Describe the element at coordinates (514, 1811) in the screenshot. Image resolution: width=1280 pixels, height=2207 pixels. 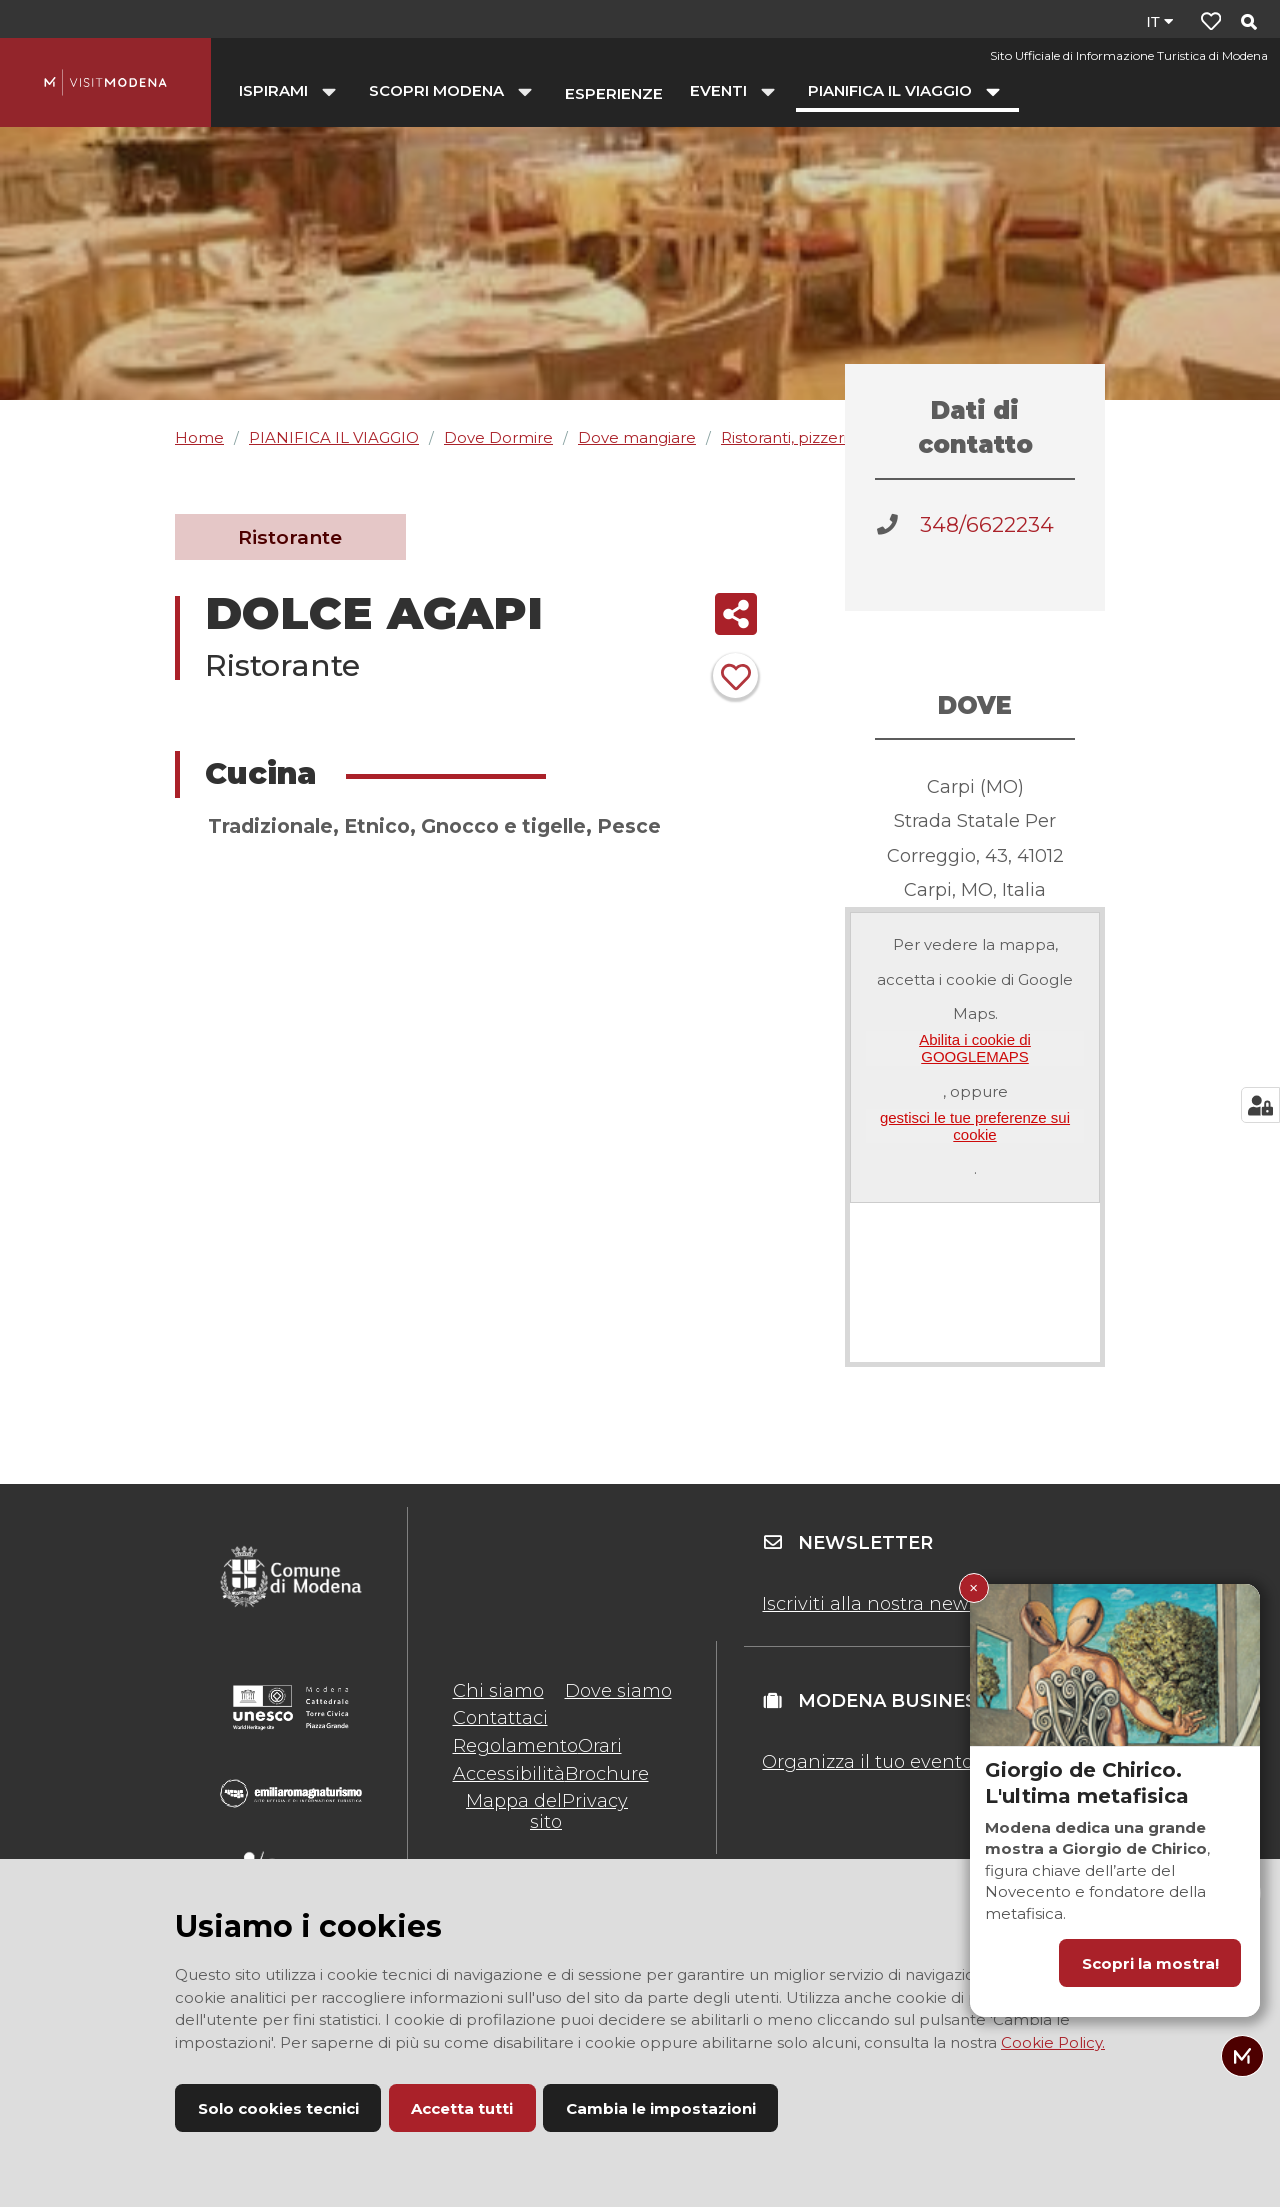
I see `Mappa del sito` at that location.